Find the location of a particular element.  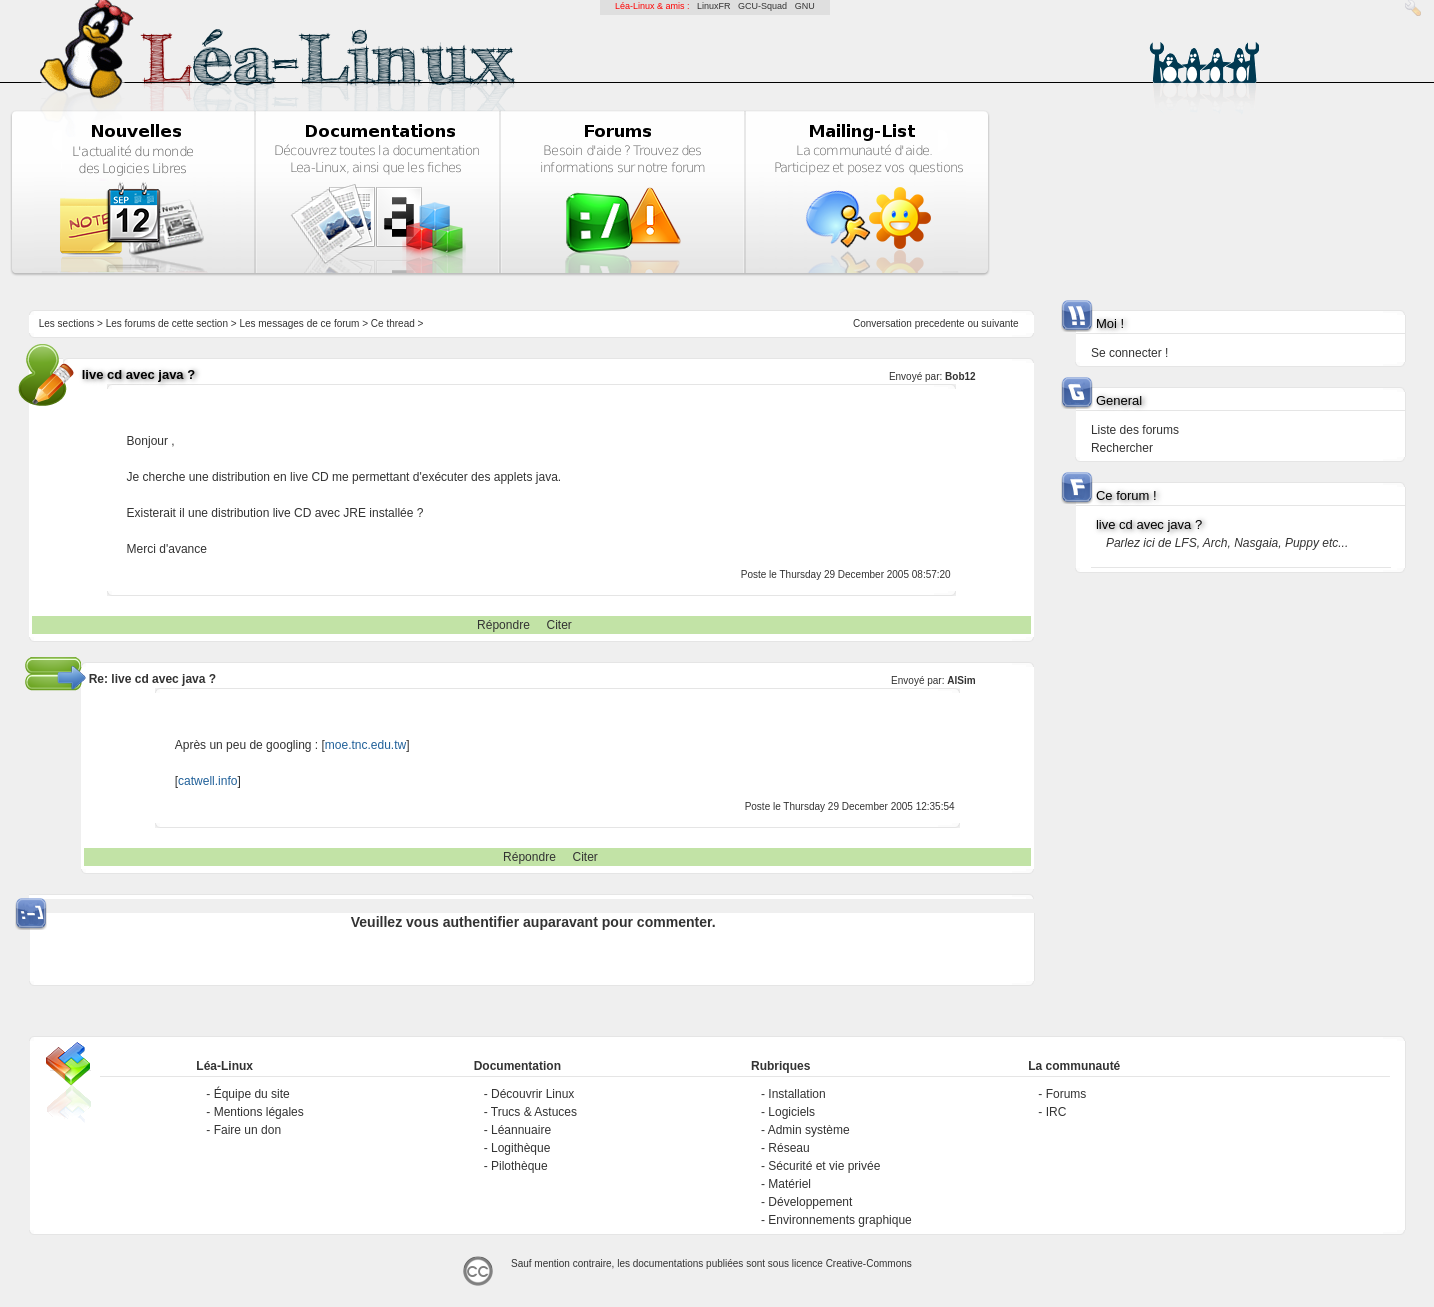

Faire un don is located at coordinates (247, 1130).